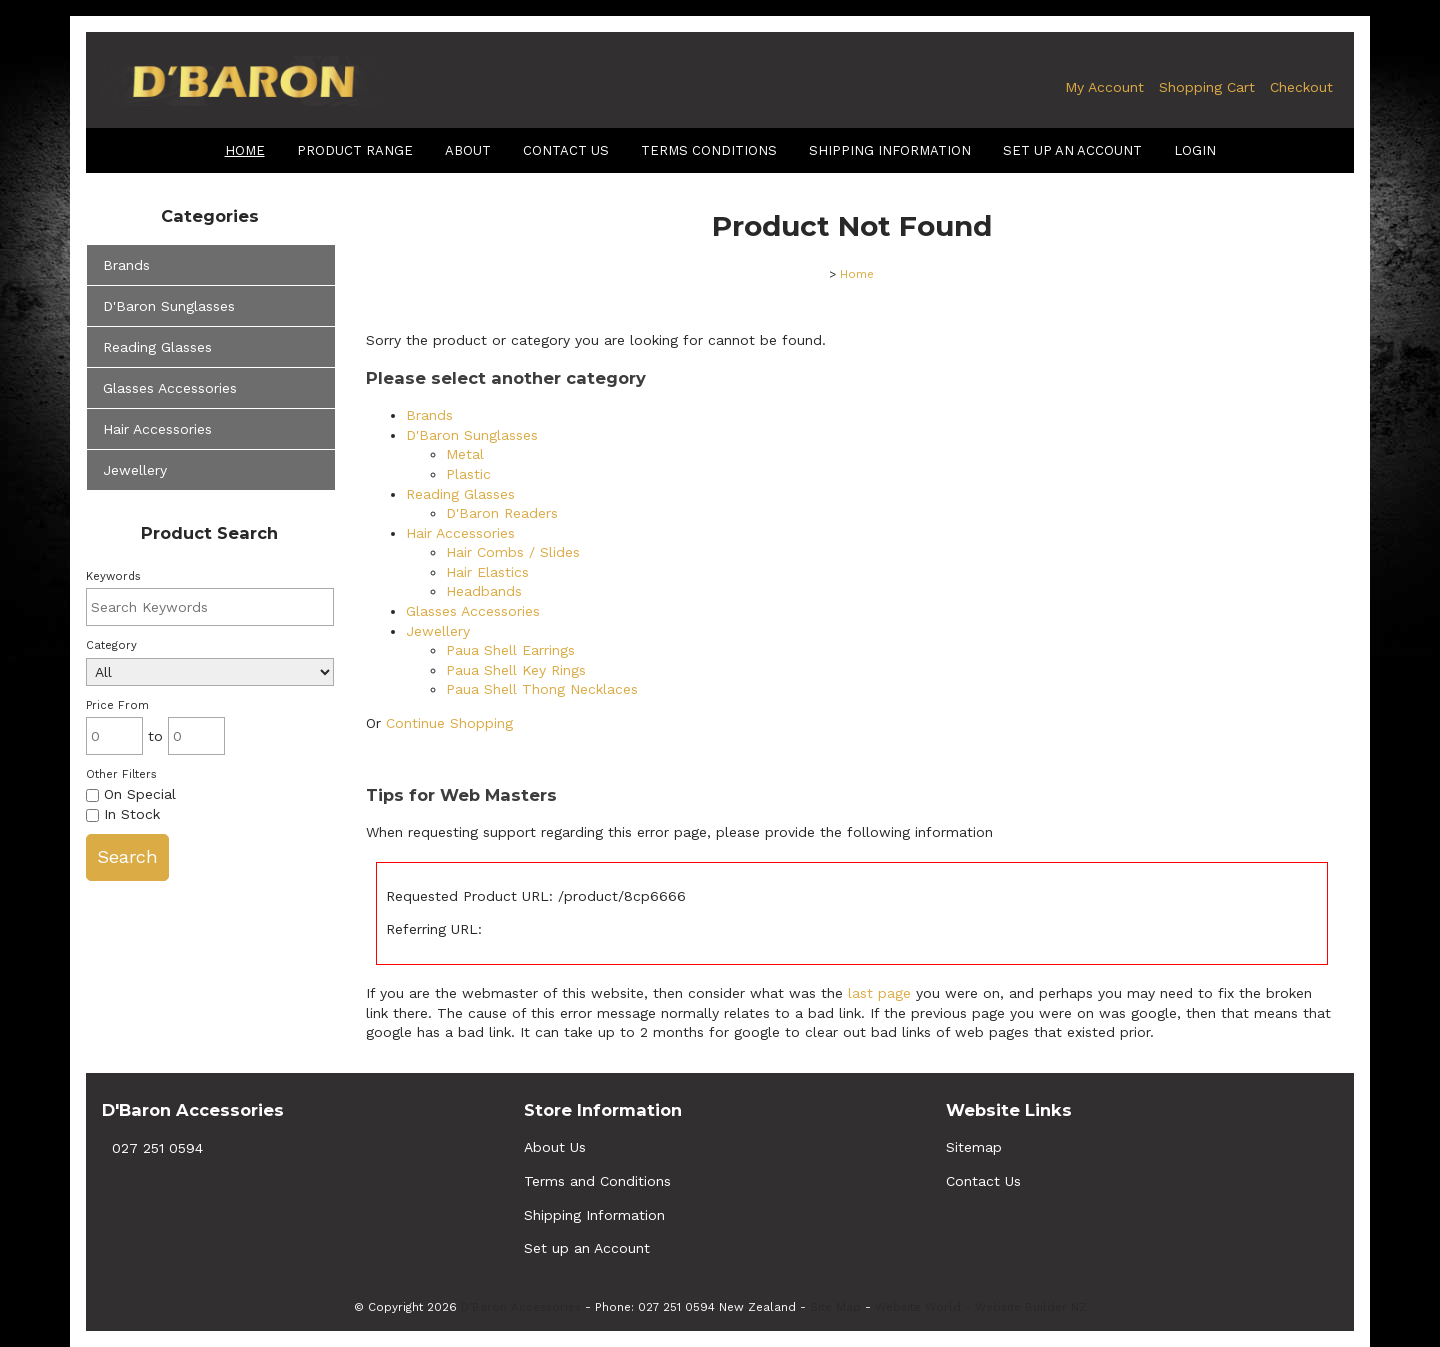 The image size is (1440, 1347). I want to click on Brands, so click(126, 265).